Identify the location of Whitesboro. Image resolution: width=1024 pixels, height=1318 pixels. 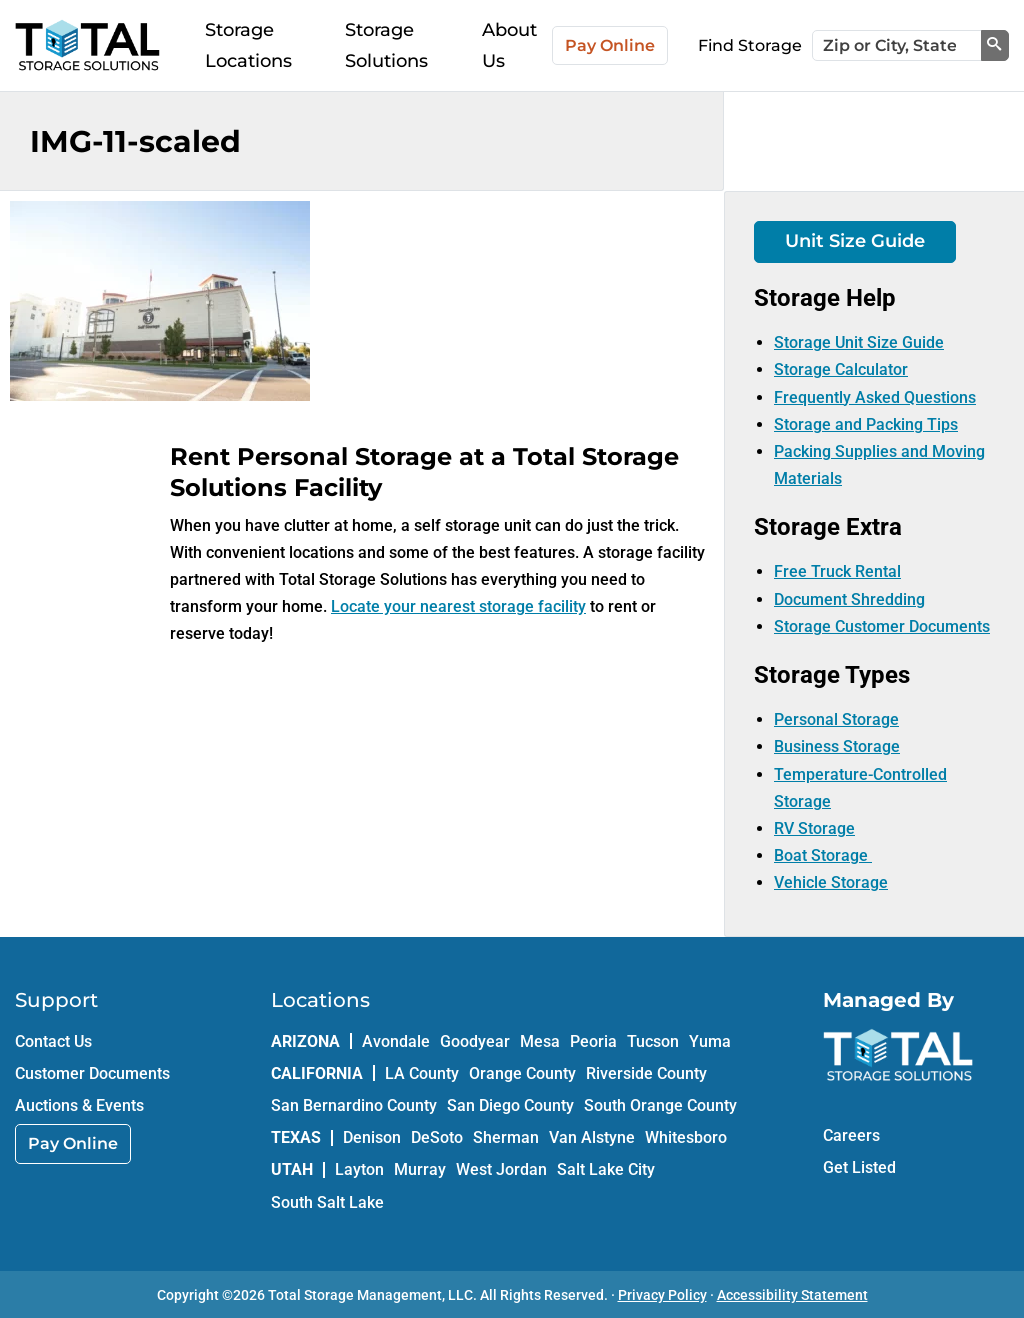
(686, 1137).